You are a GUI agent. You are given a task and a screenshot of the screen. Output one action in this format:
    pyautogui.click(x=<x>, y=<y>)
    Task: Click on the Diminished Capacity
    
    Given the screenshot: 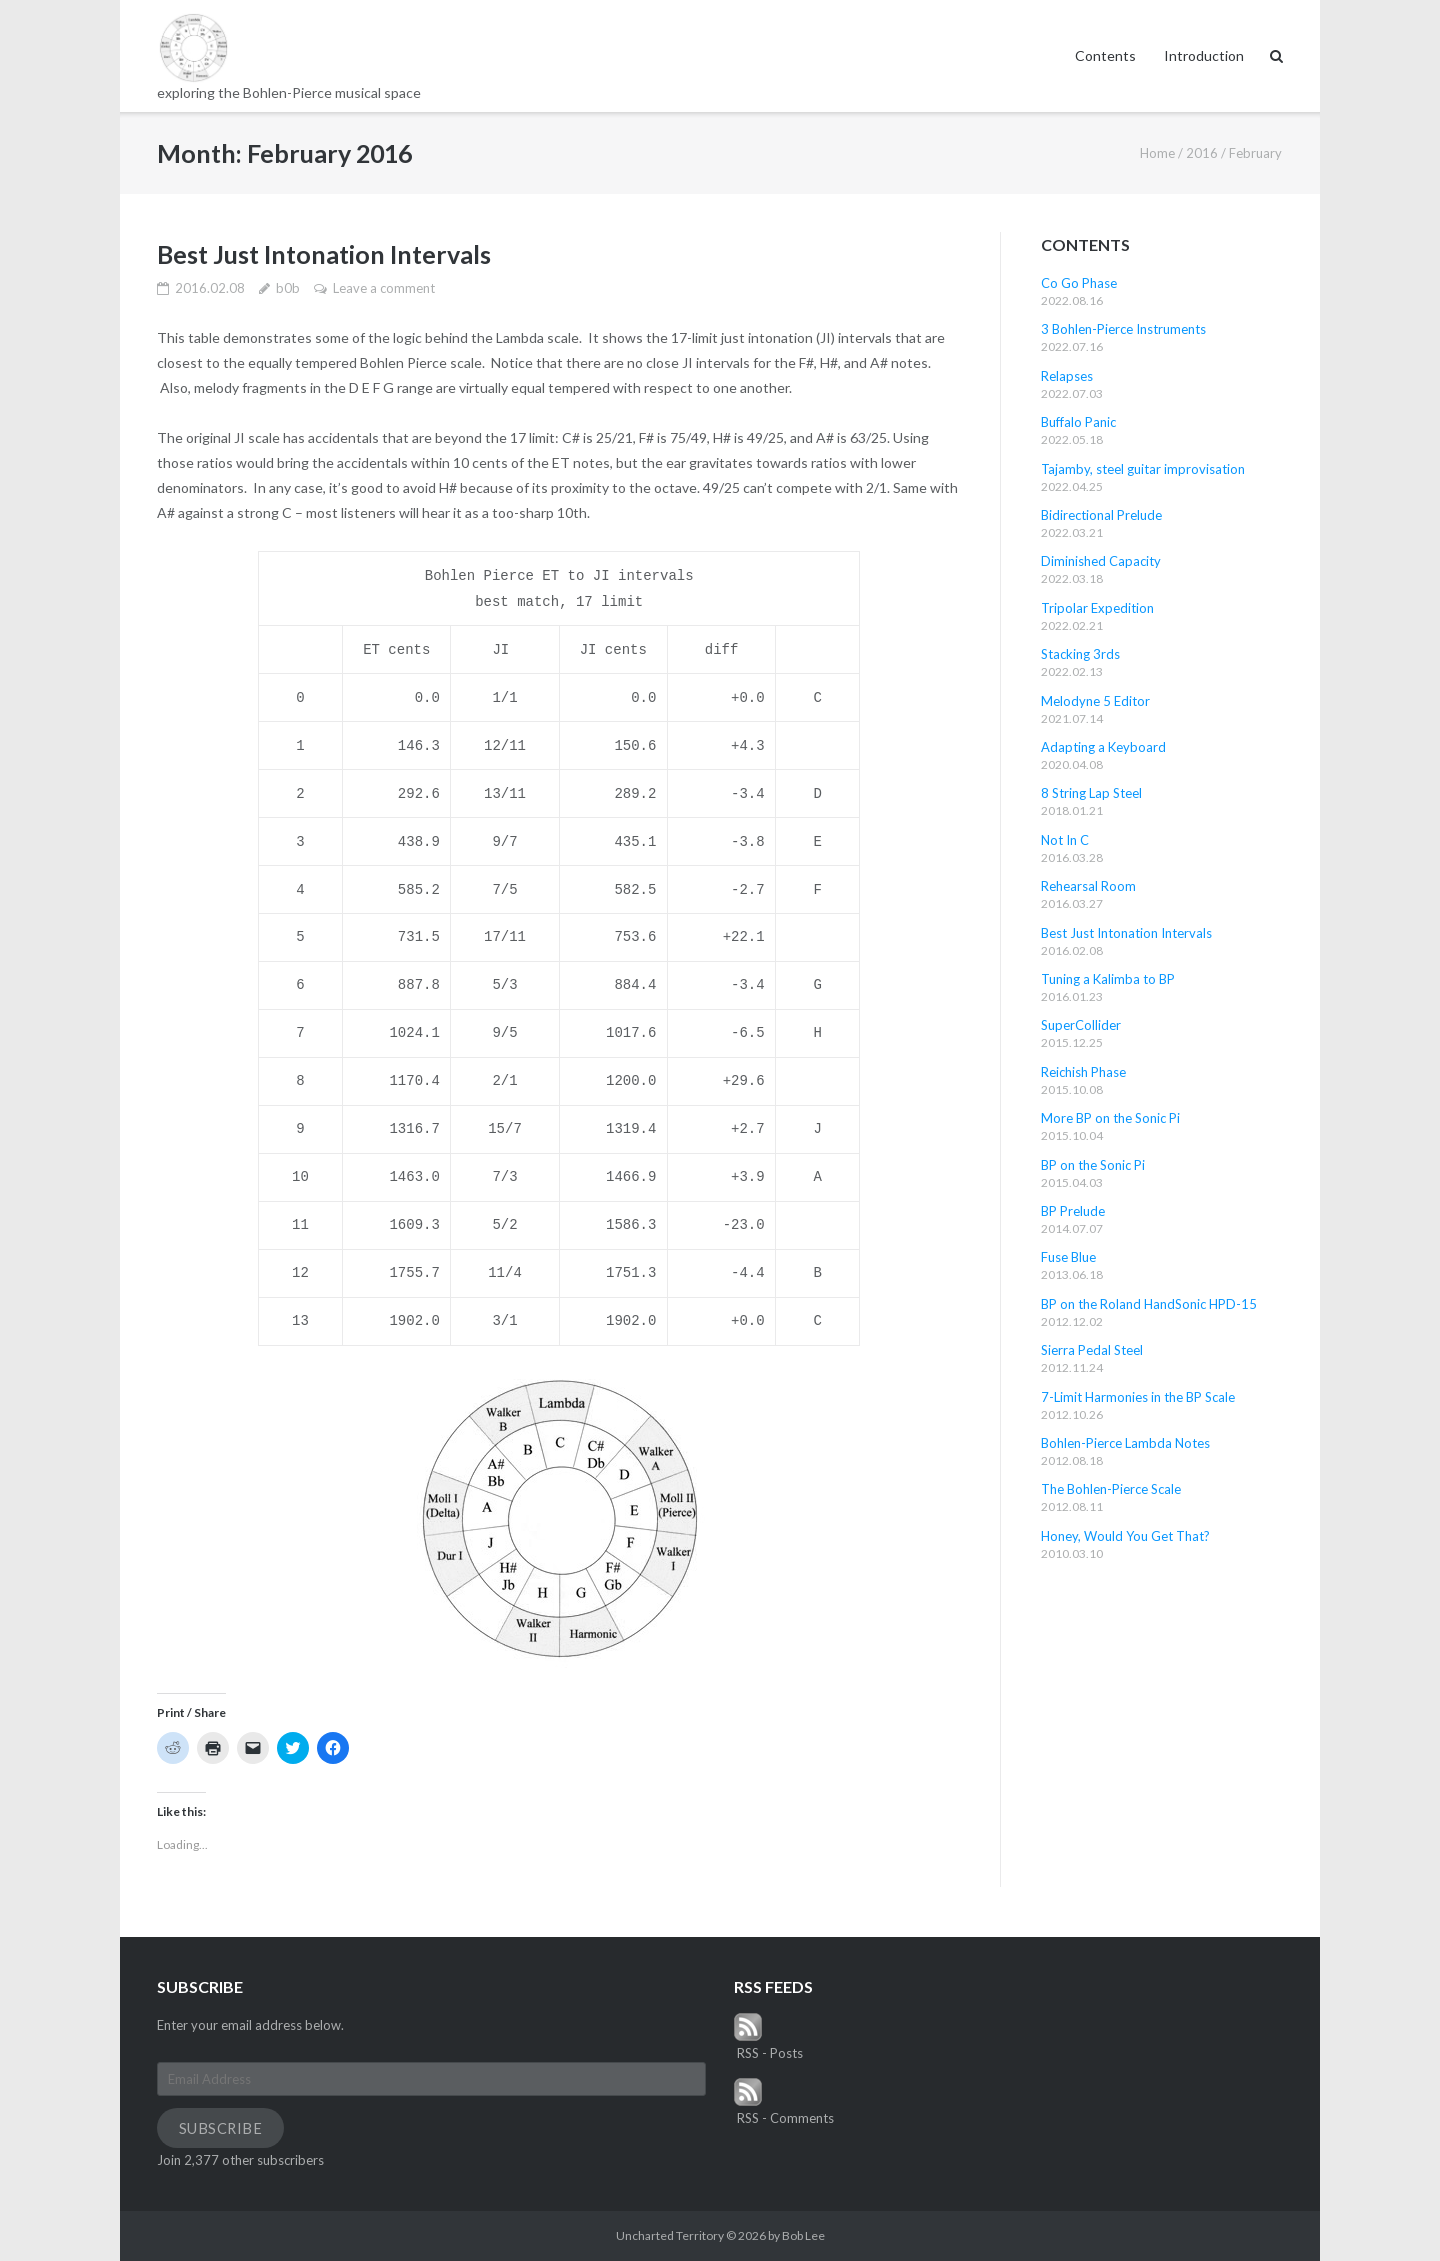 What is the action you would take?
    pyautogui.click(x=1101, y=561)
    